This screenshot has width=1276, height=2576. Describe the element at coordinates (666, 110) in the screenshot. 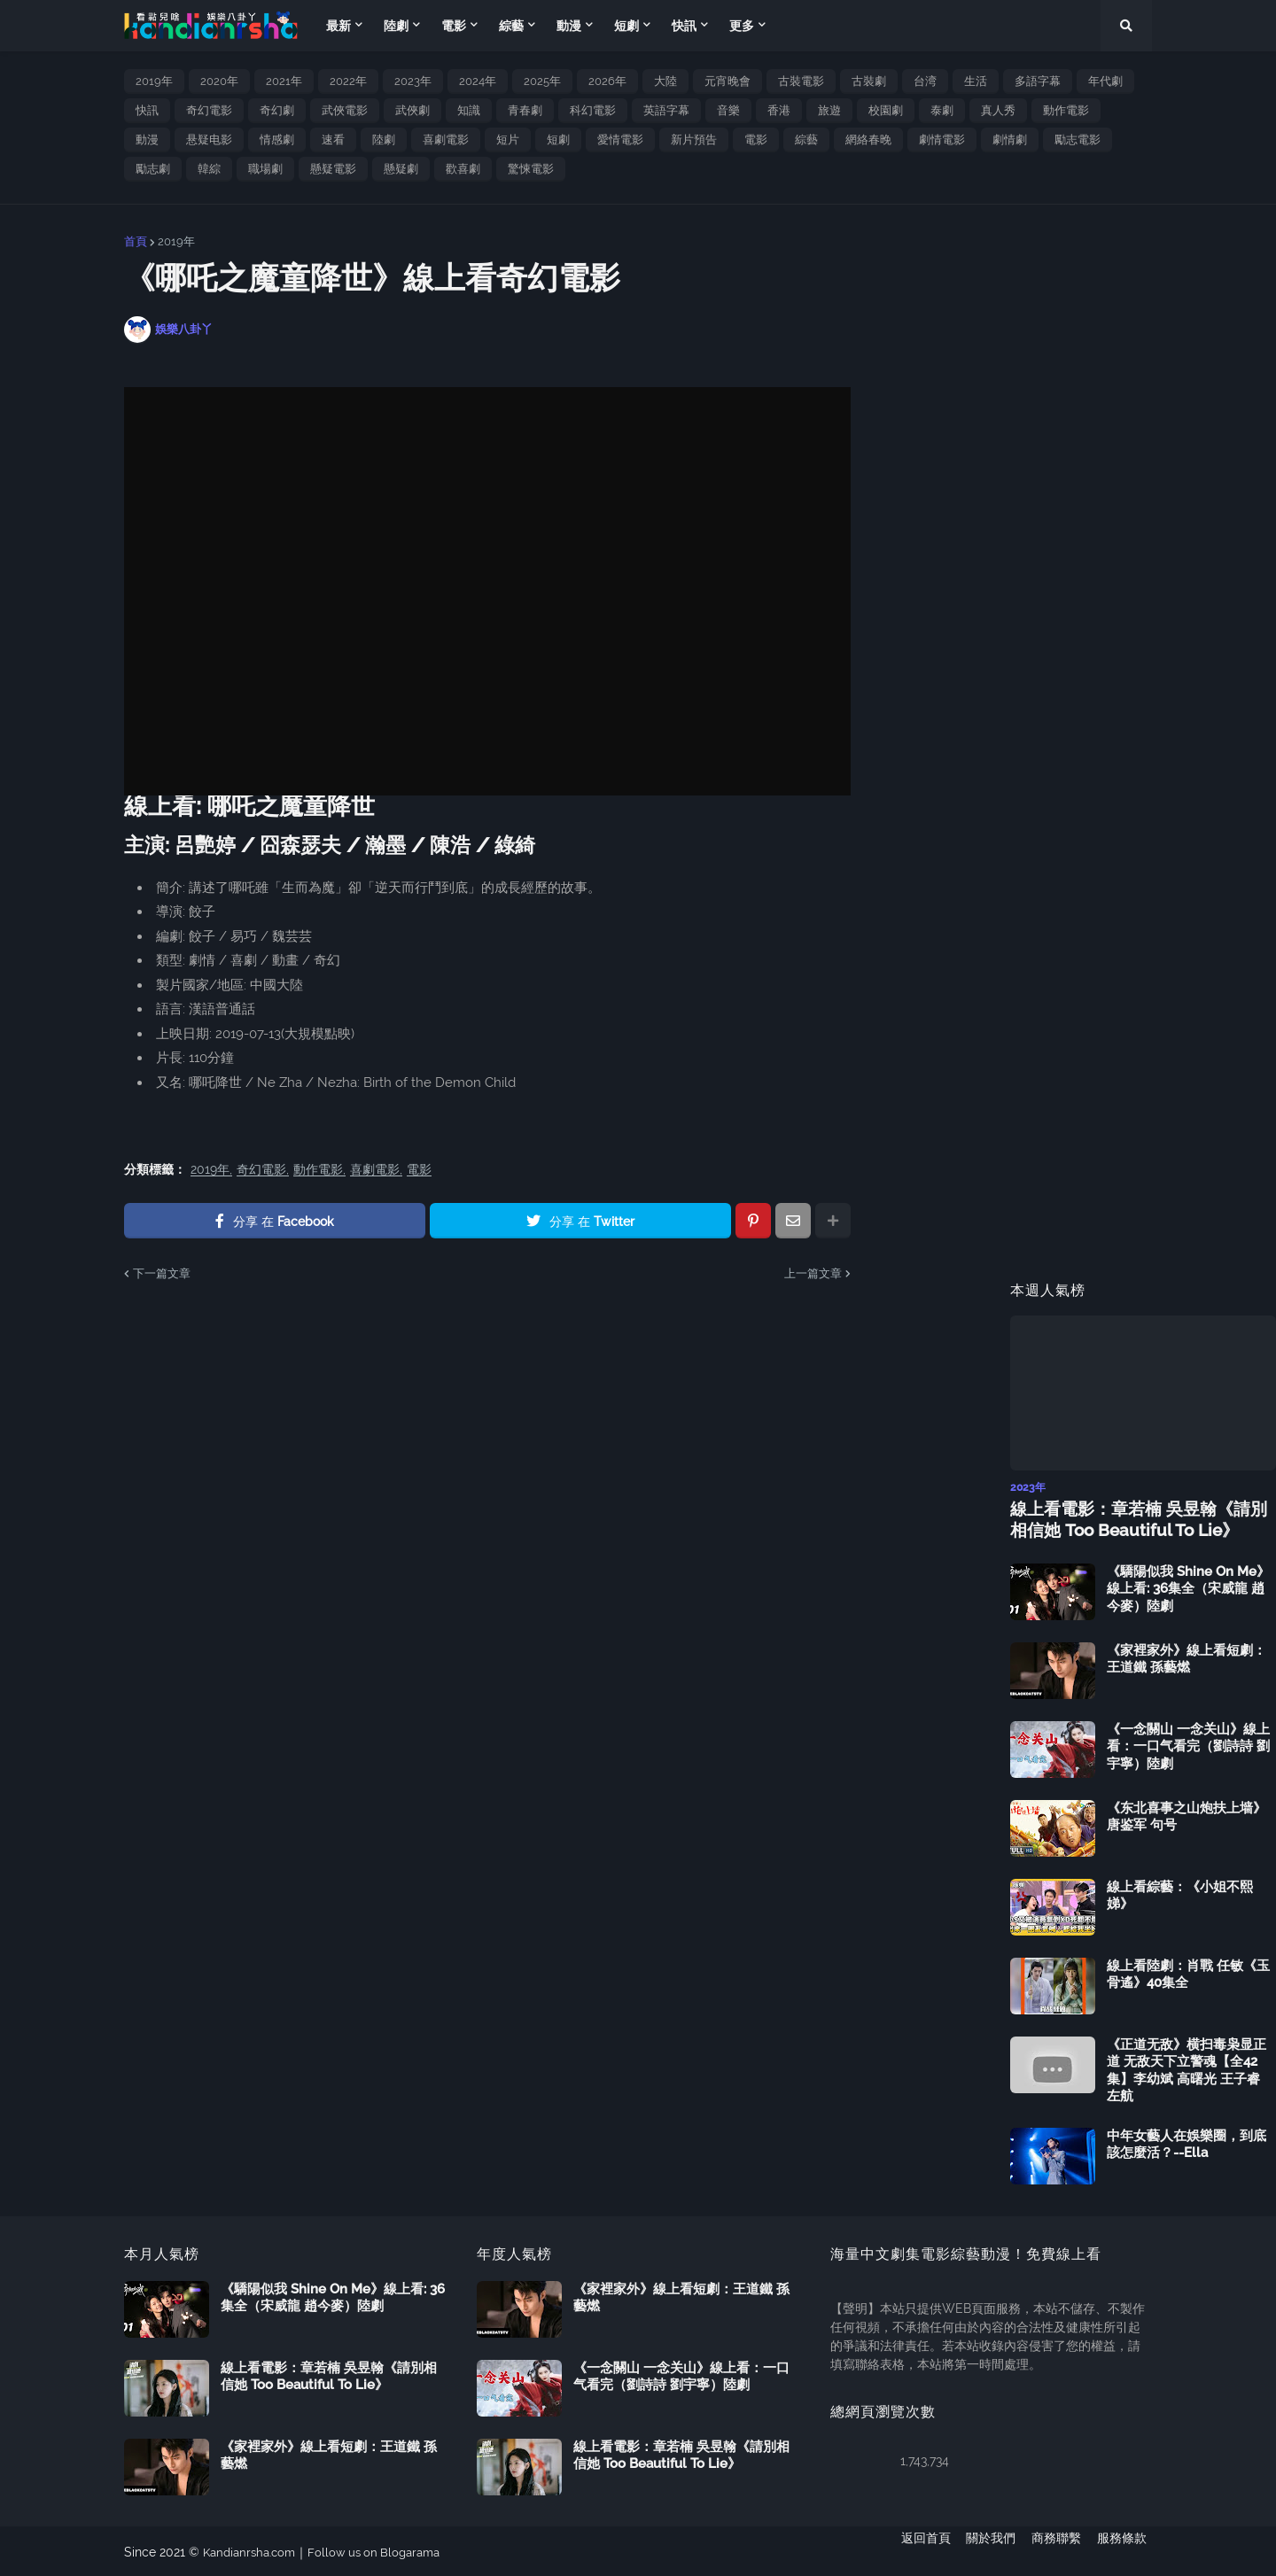

I see `英語字幕` at that location.